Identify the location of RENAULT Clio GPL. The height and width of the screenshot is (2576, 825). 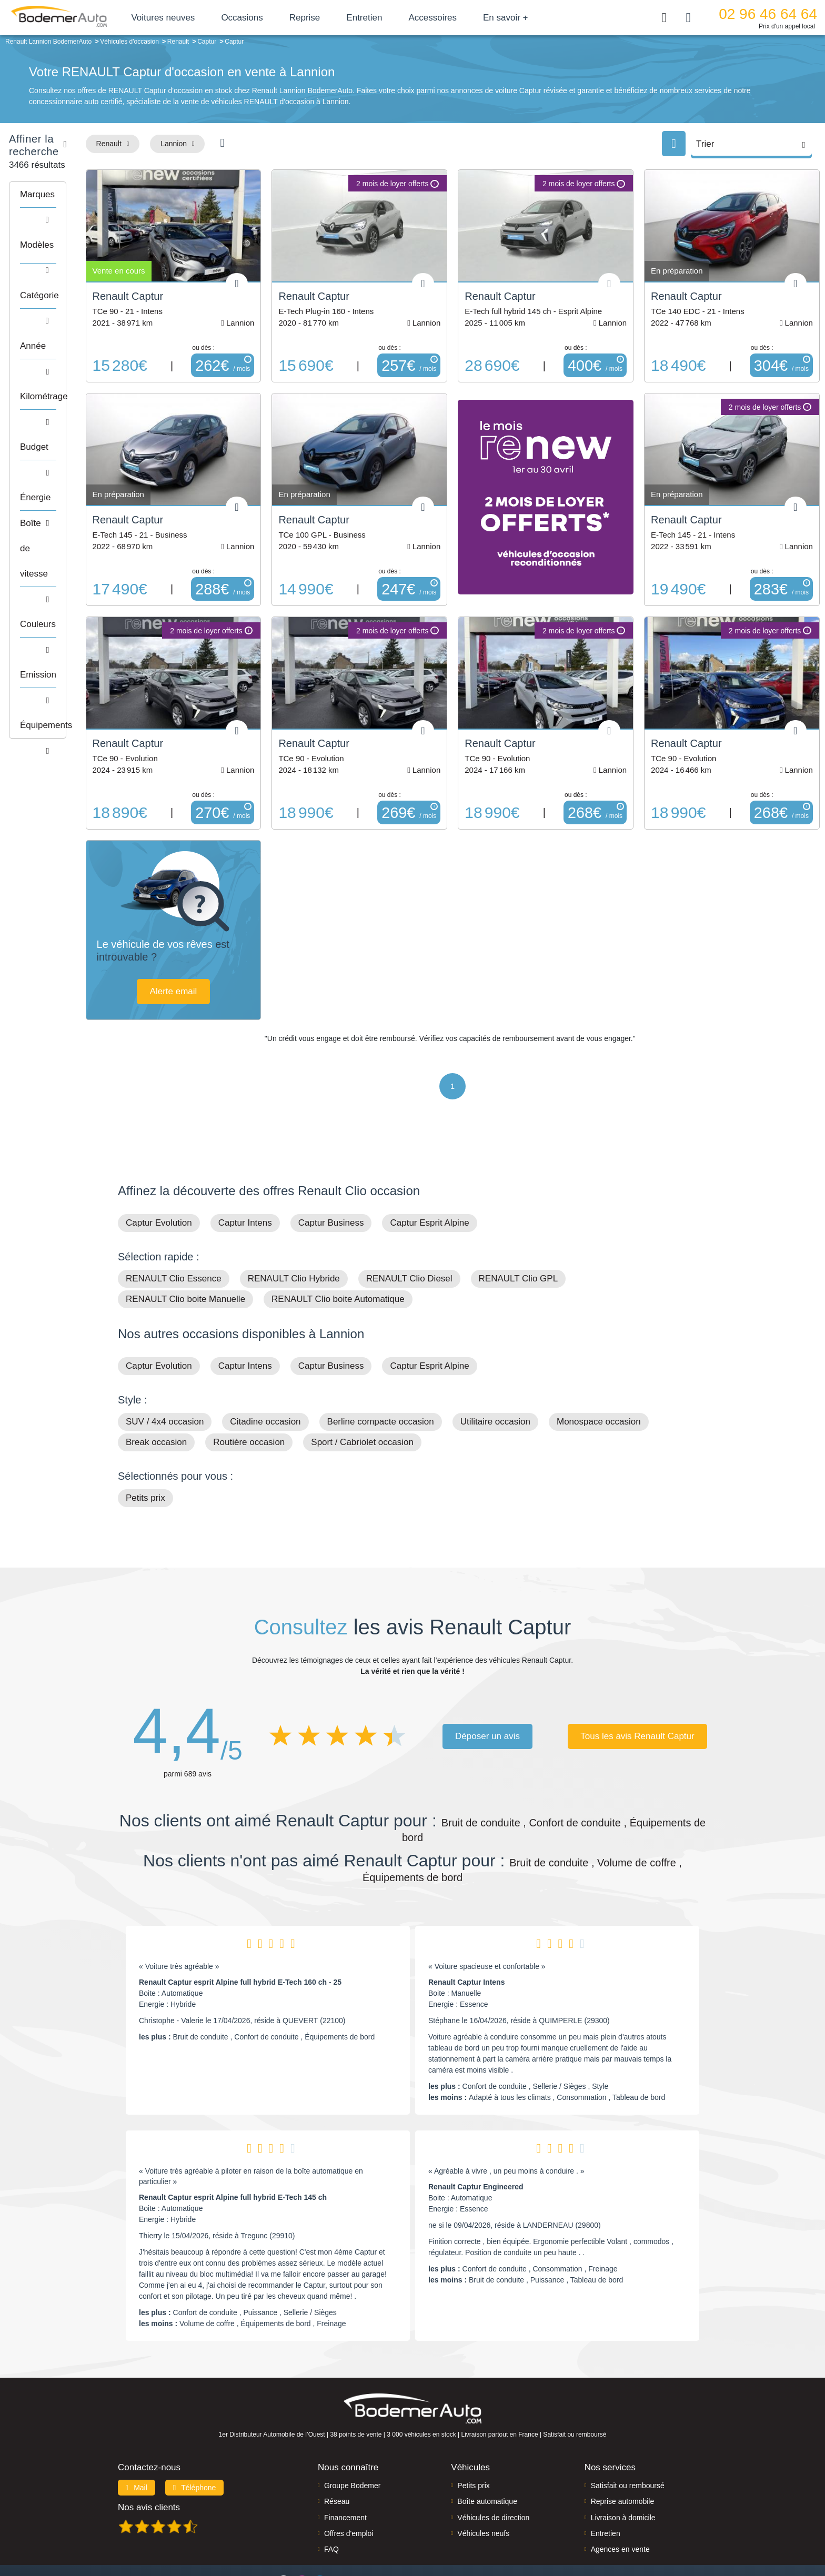
(518, 1230).